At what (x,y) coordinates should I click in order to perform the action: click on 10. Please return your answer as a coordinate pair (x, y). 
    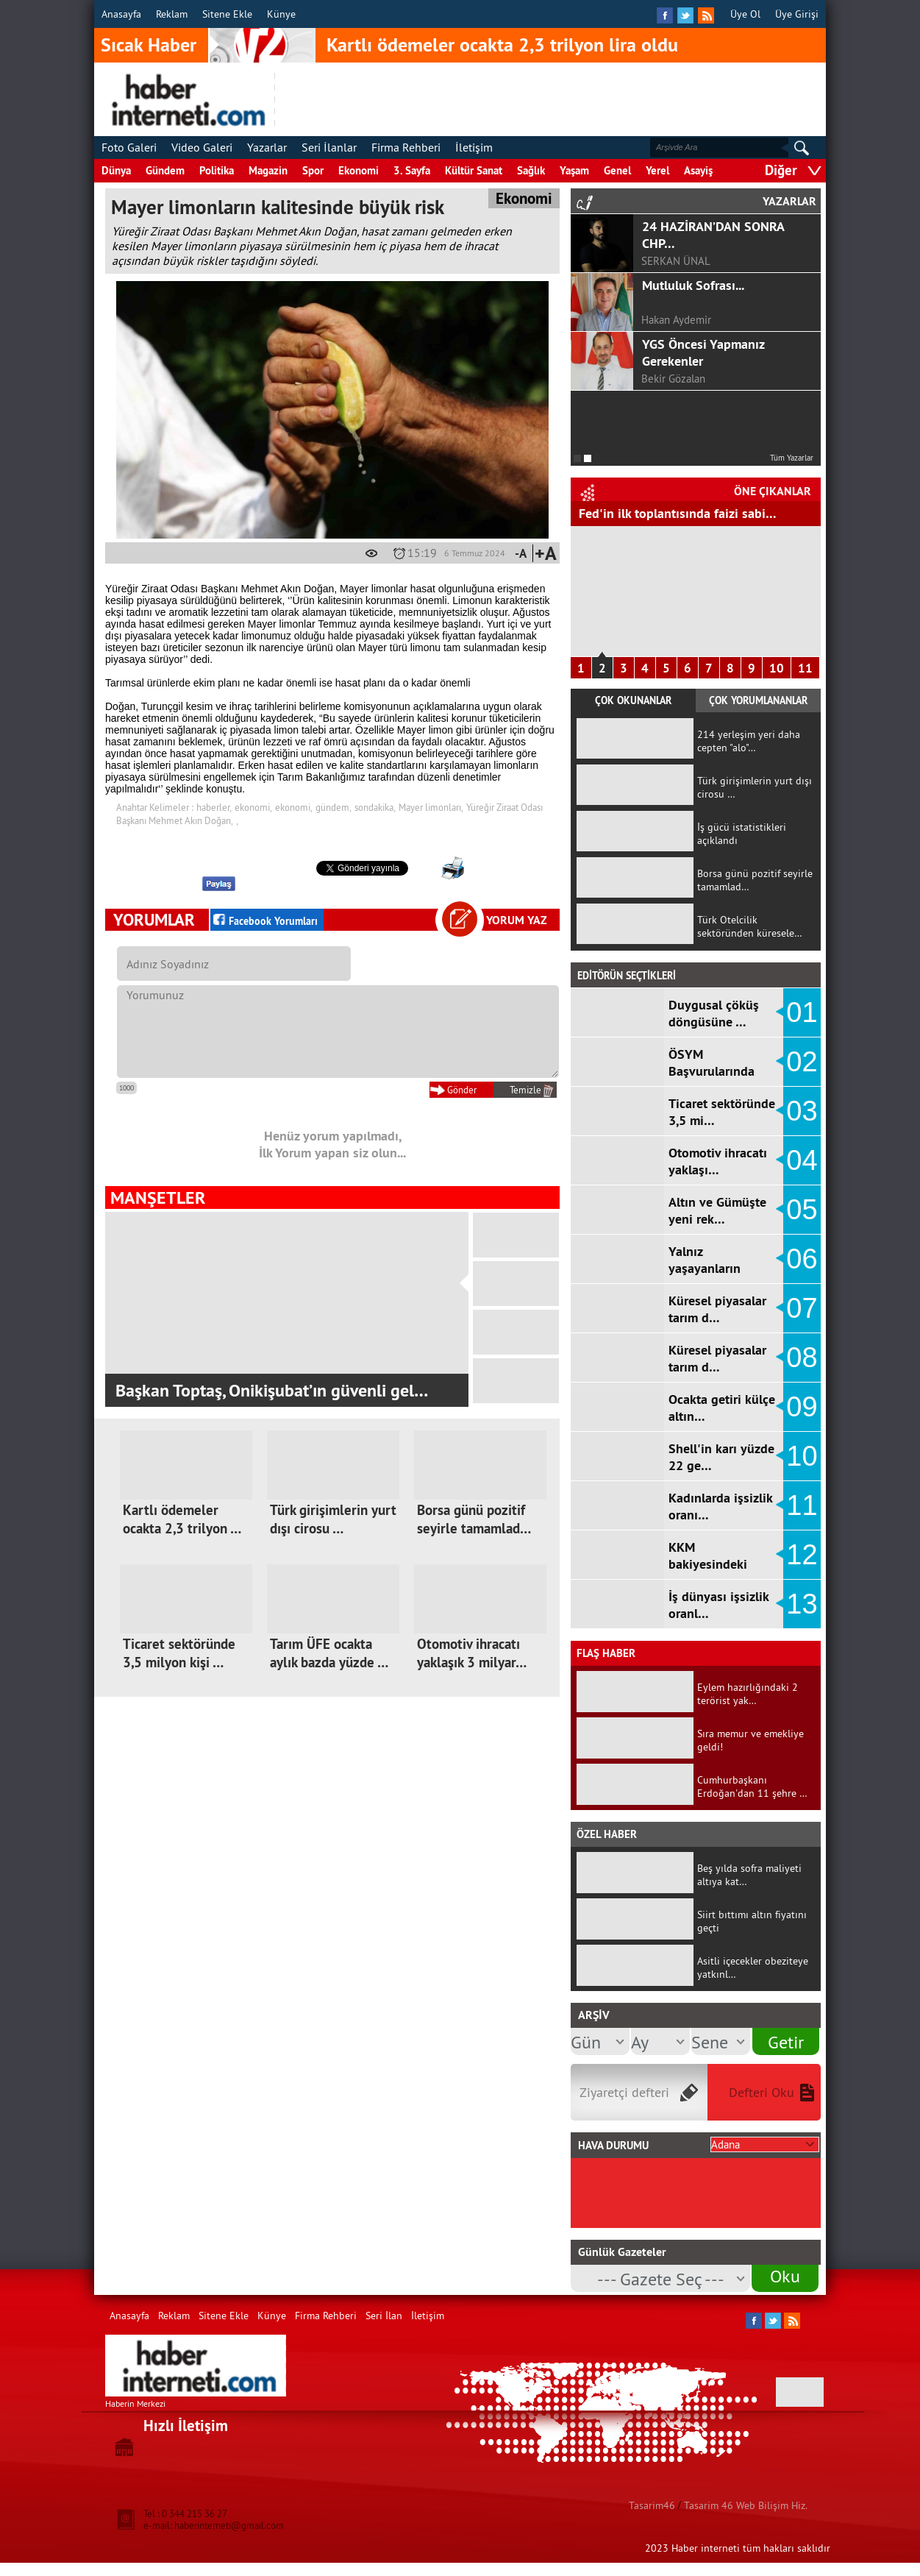
    Looking at the image, I should click on (776, 668).